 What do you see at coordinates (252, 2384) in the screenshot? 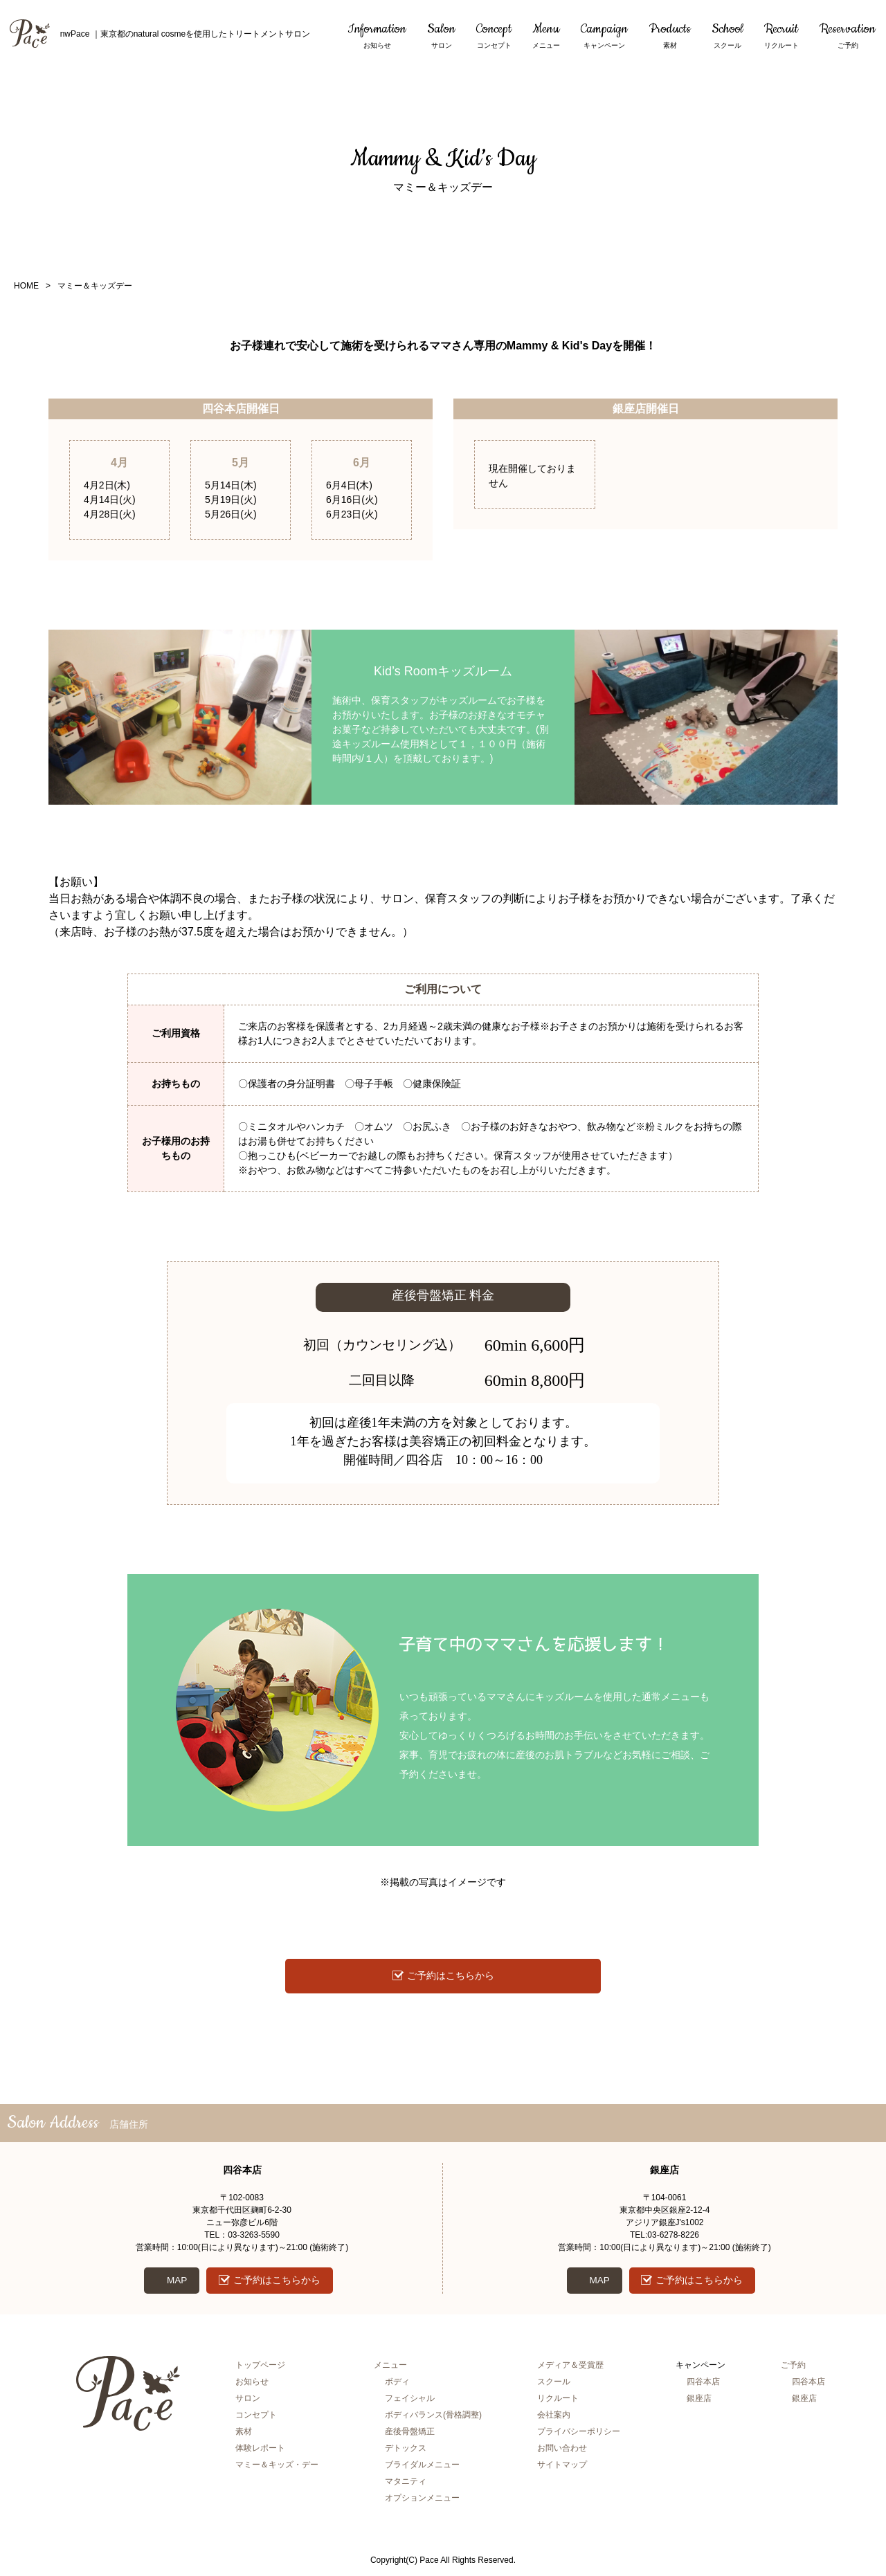
I see `お知らせ` at bounding box center [252, 2384].